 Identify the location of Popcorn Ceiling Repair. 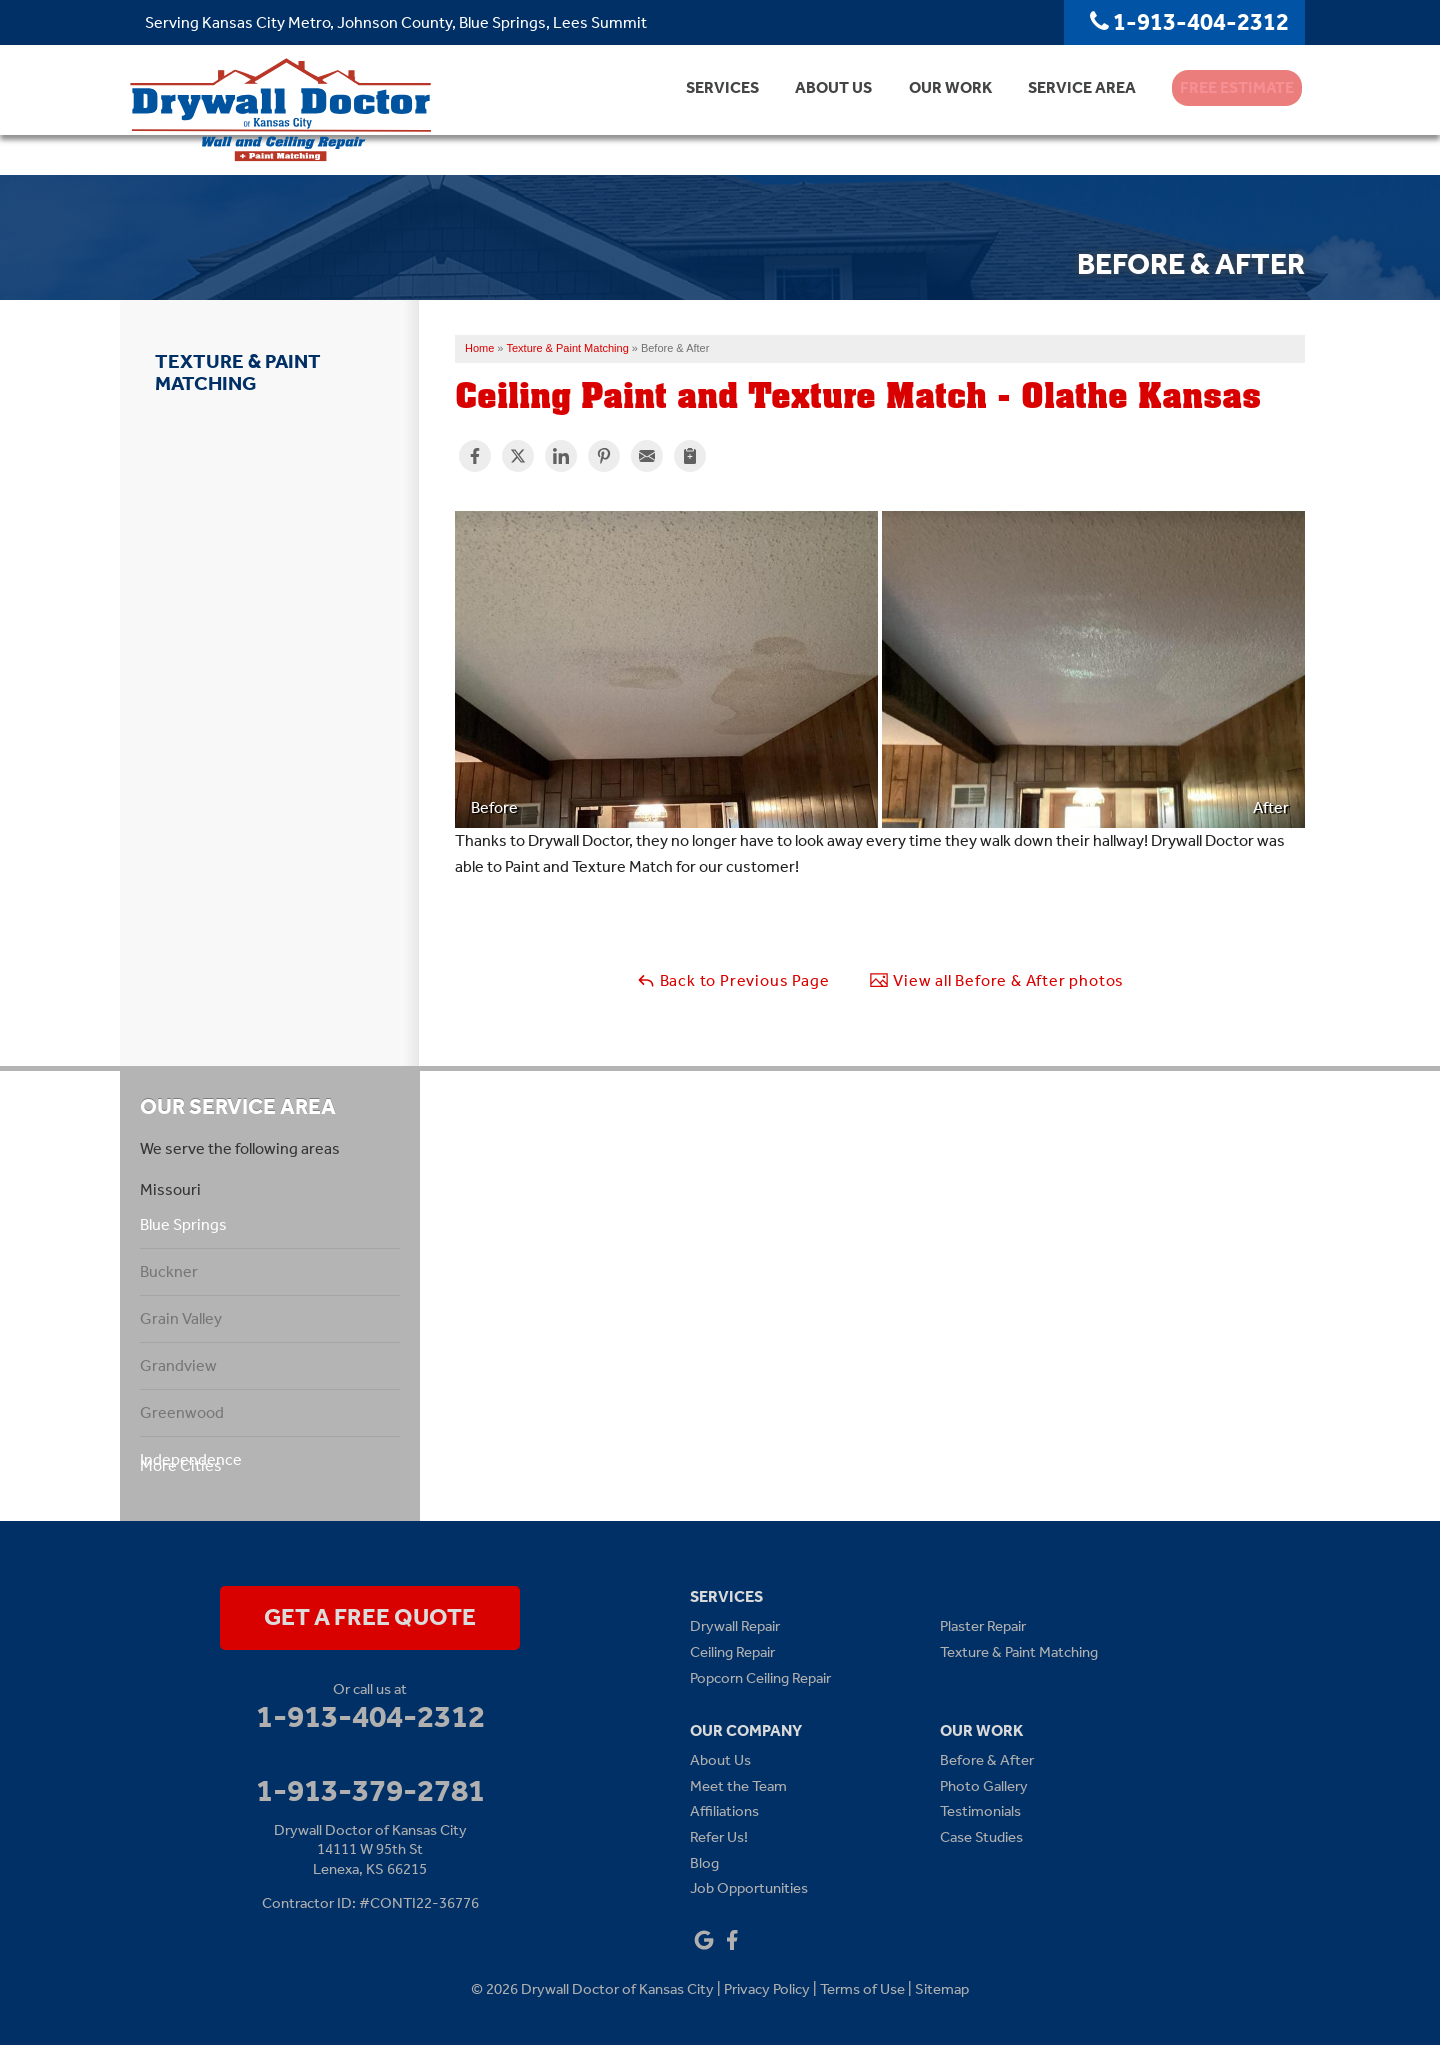
(760, 1678).